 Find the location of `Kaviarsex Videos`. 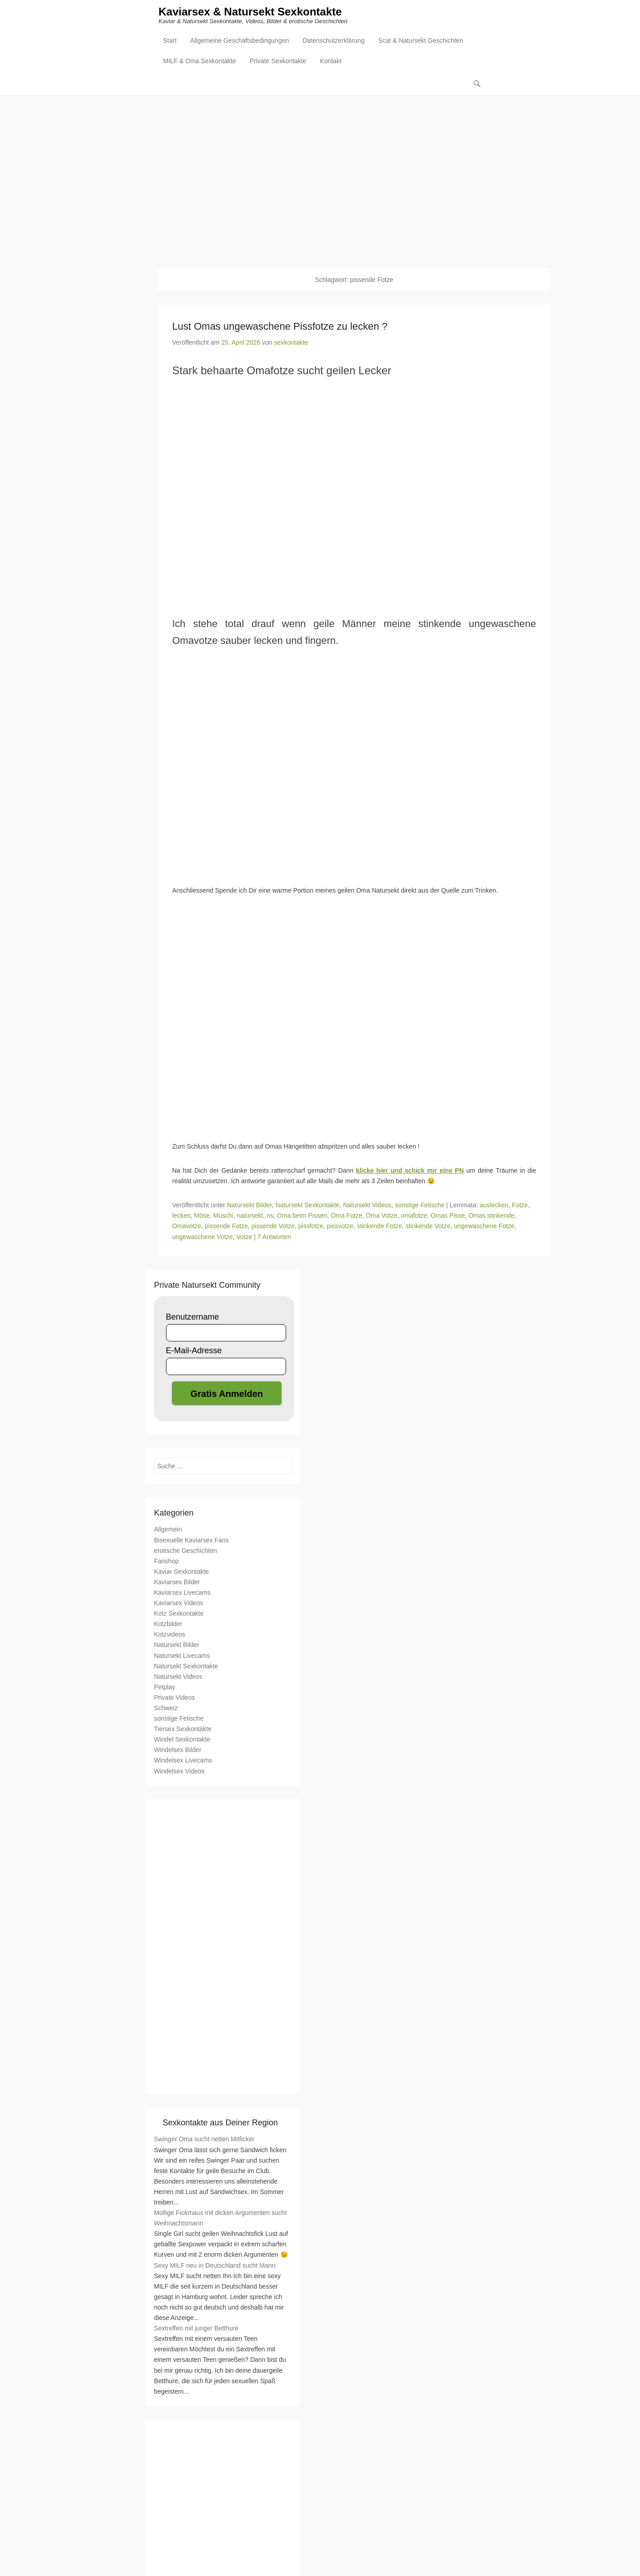

Kaviarsex Videos is located at coordinates (178, 1603).